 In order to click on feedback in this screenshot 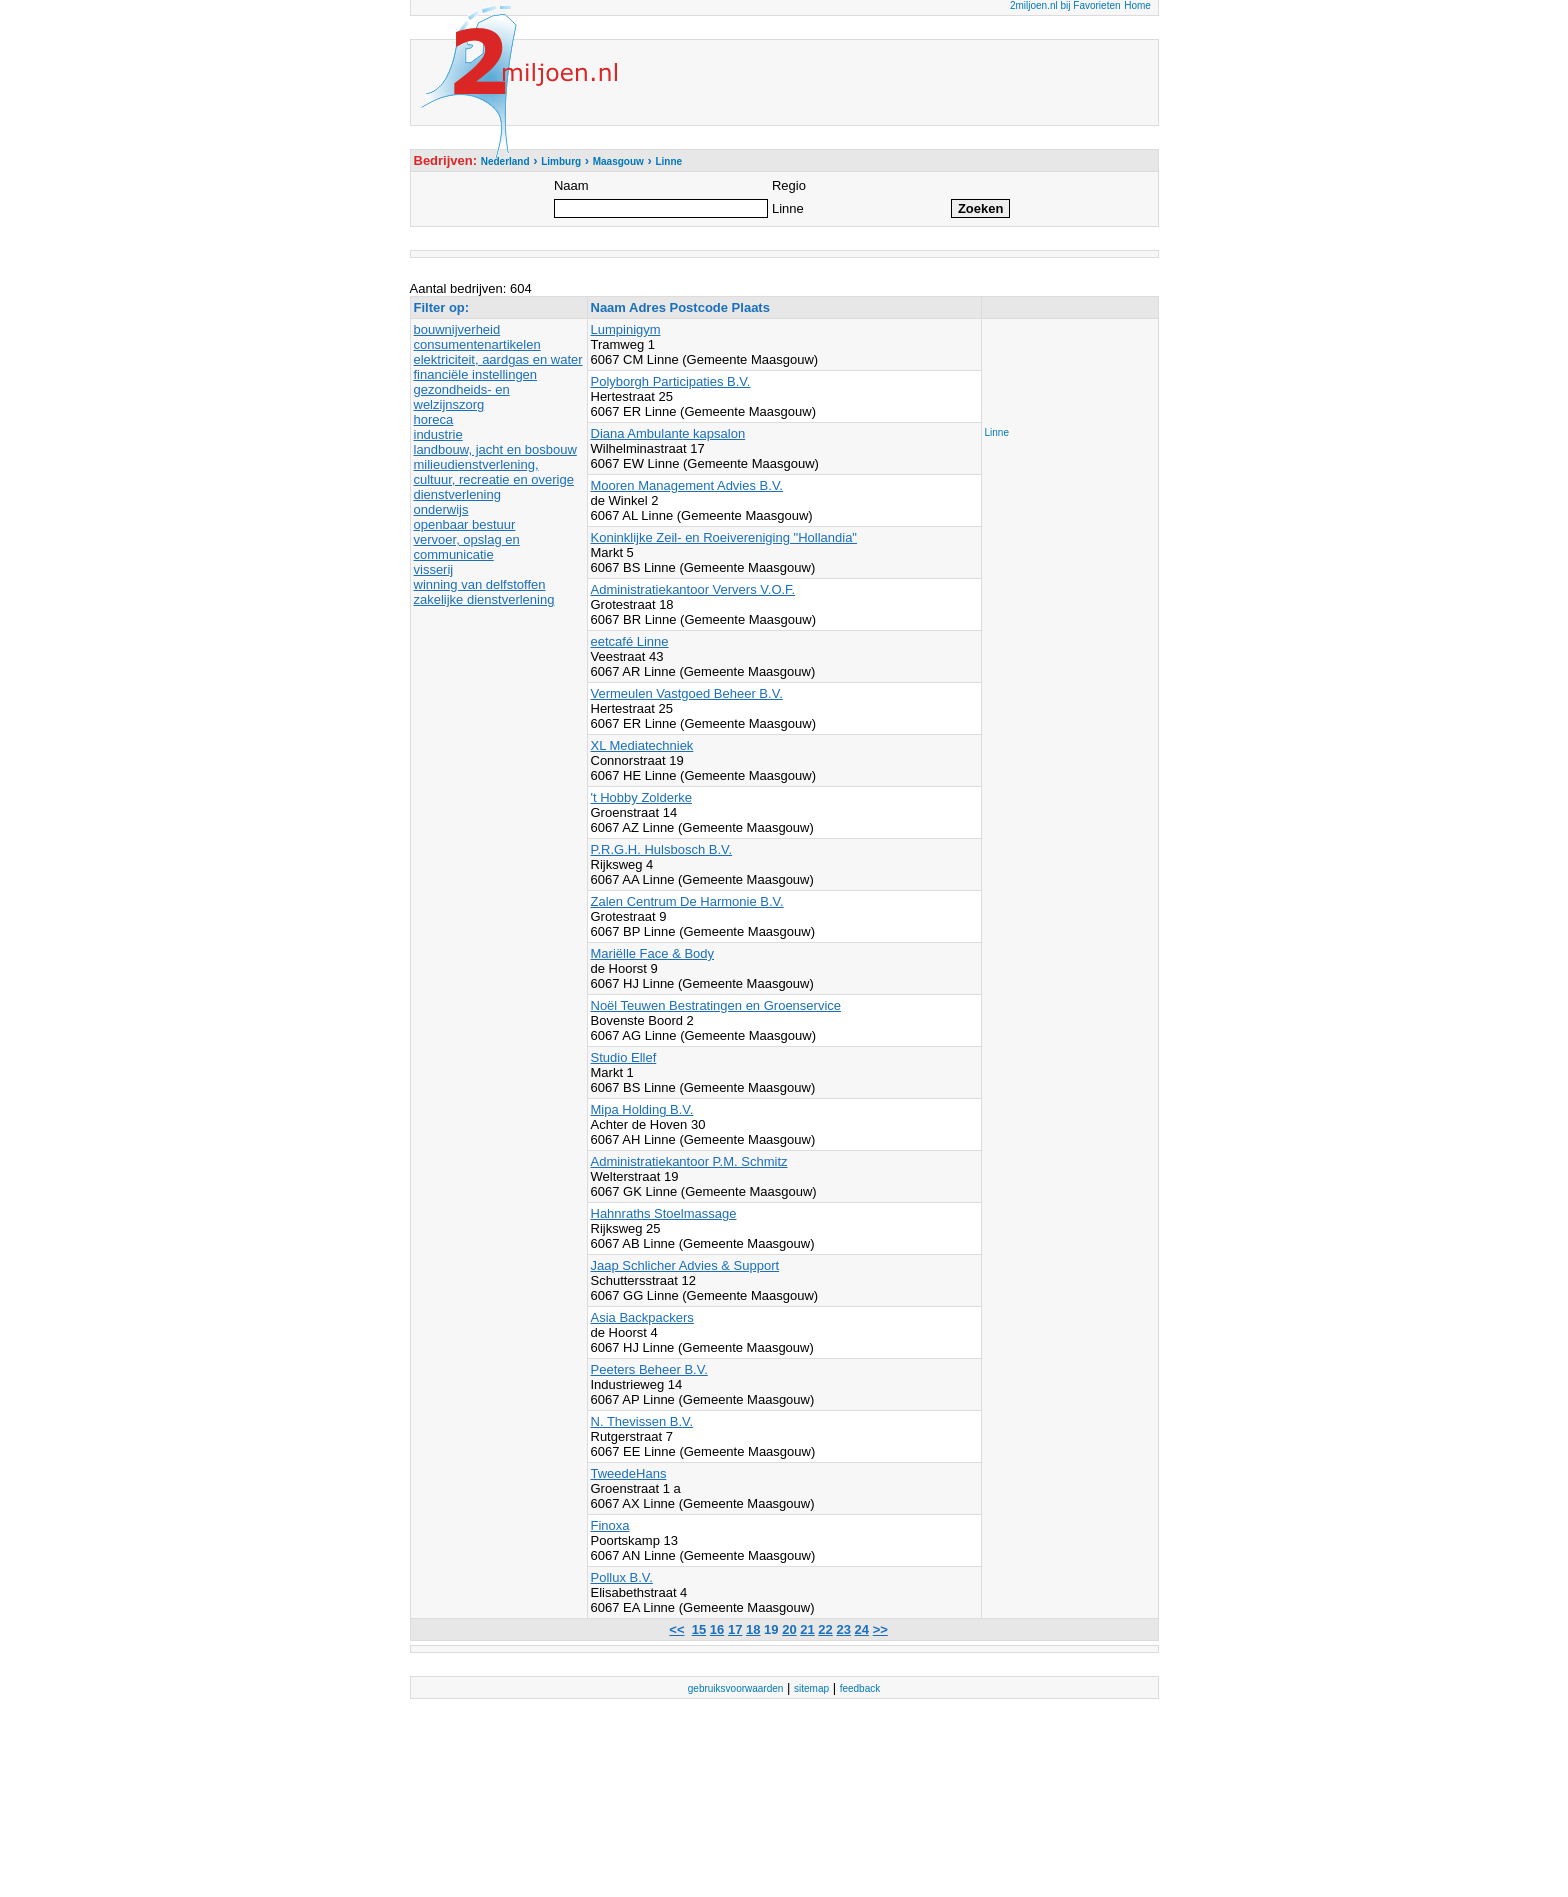, I will do `click(860, 1688)`.